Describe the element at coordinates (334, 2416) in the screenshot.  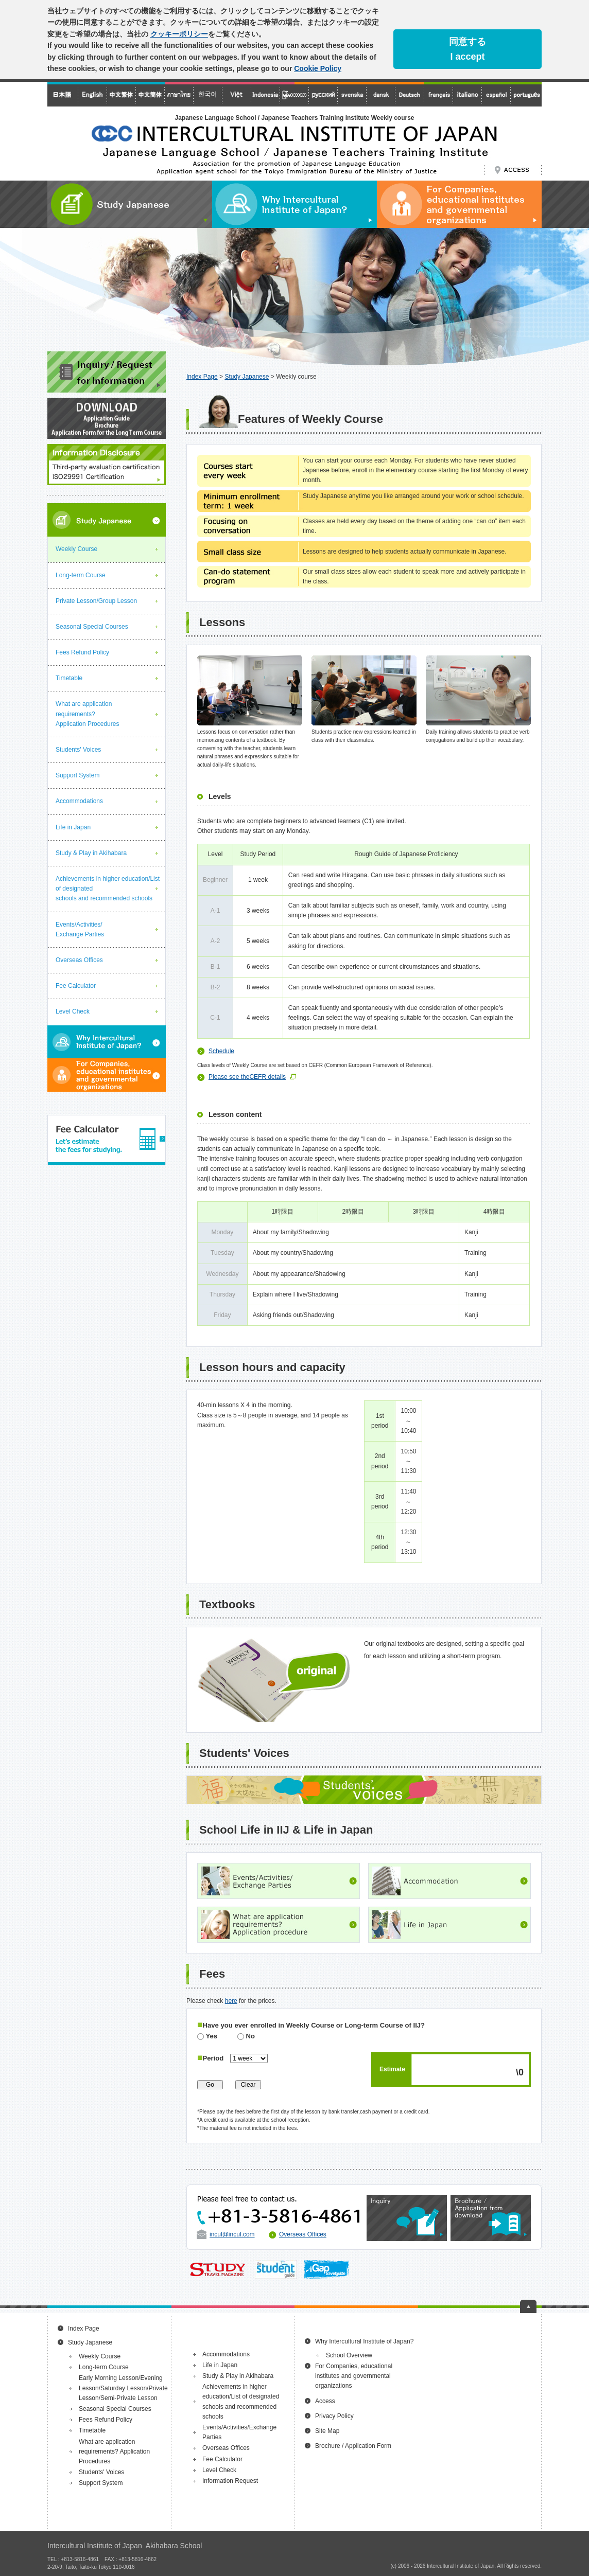
I see `Privacy Policy` at that location.